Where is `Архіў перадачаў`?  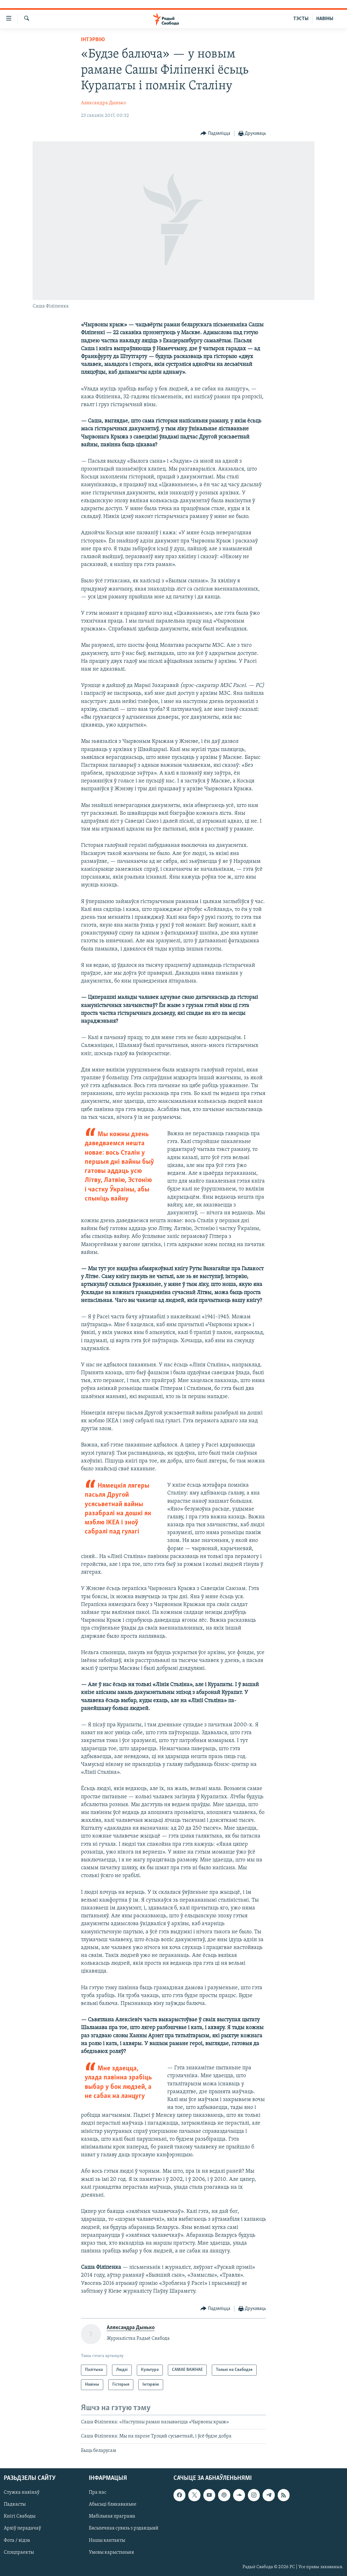 Архіў перадачаў is located at coordinates (22, 2528).